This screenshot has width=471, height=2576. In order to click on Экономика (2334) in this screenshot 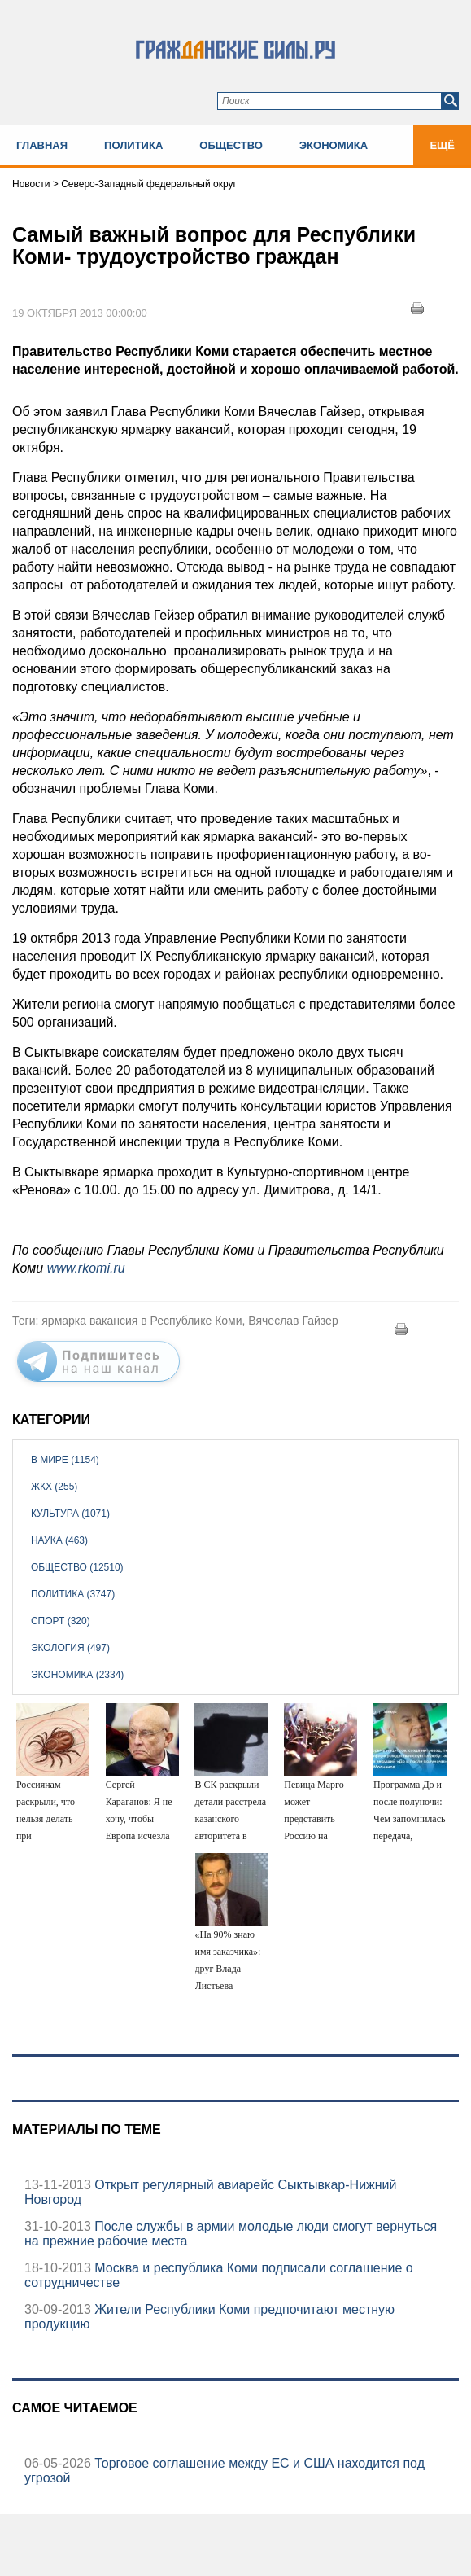, I will do `click(77, 1674)`.